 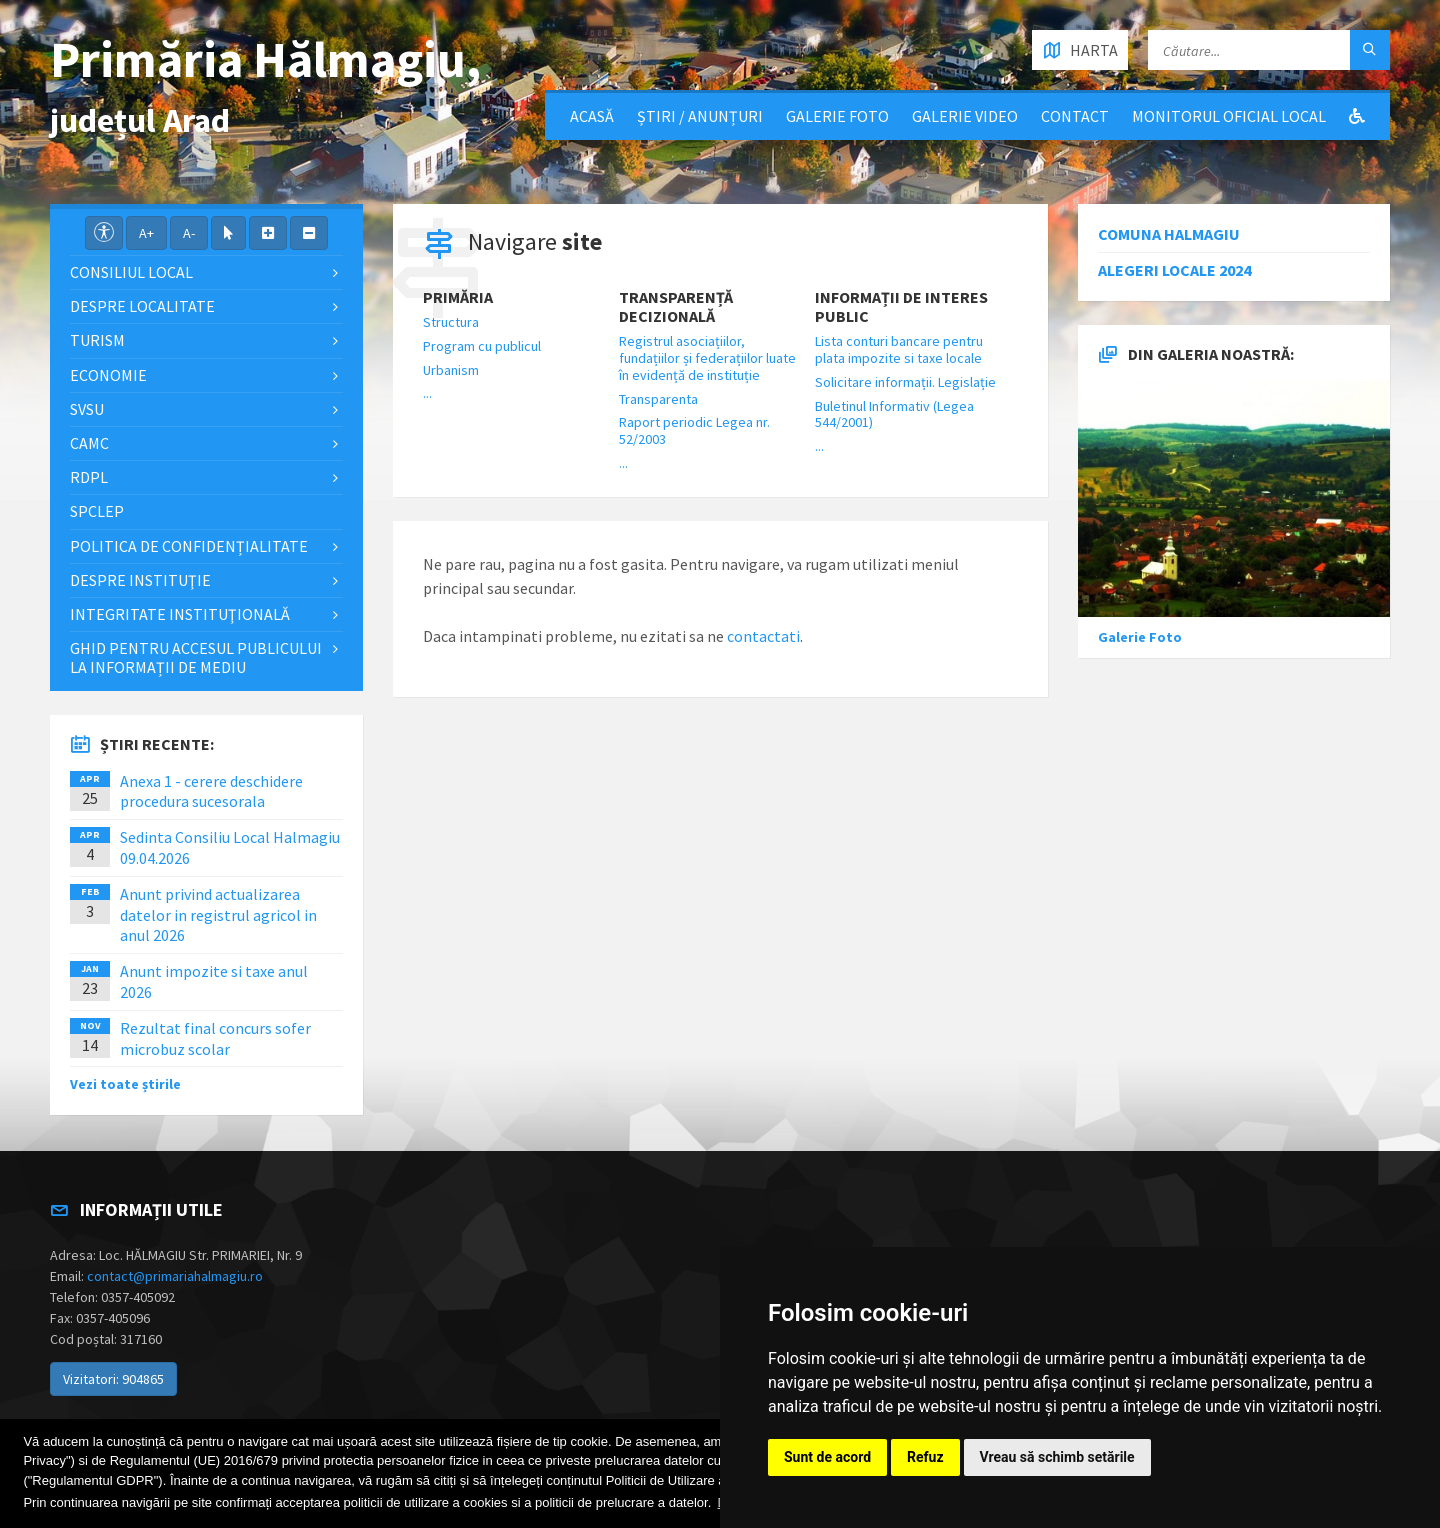 I want to click on Anunt privind actualizarea datelor in registrul agricol in anul 2026, so click(x=218, y=915).